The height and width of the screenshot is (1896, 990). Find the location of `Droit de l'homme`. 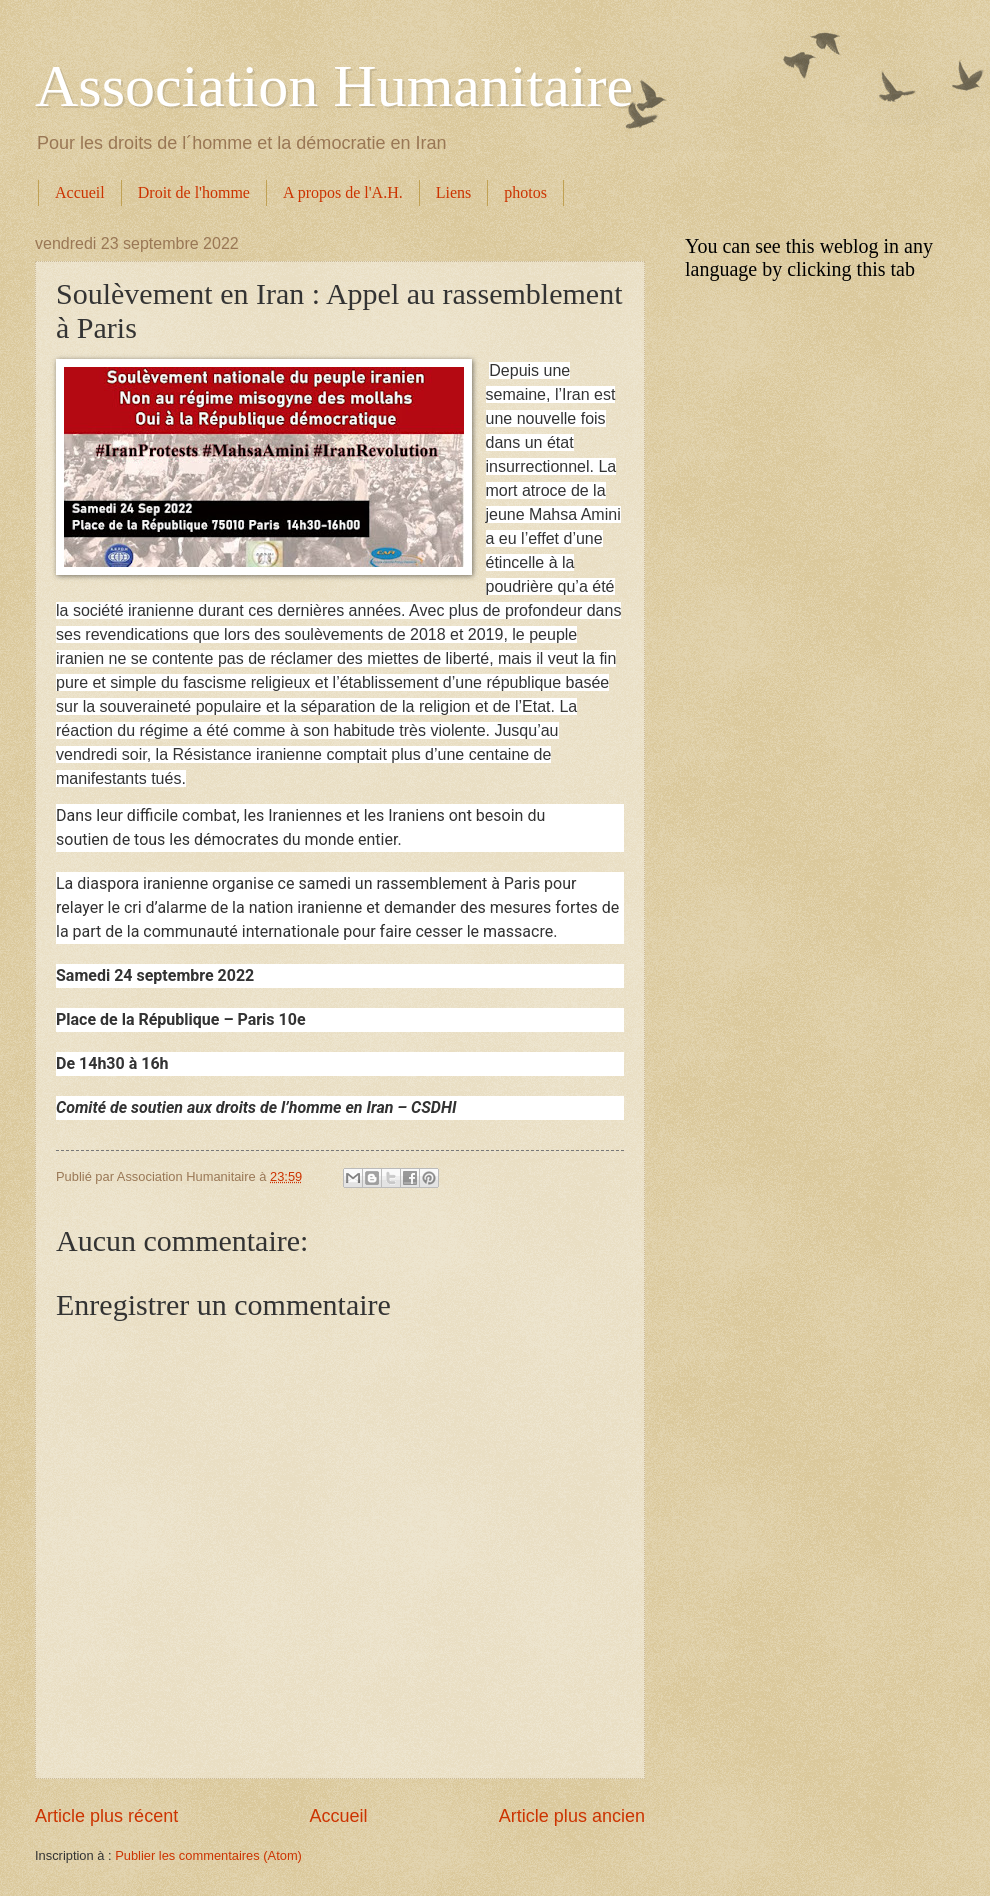

Droit de l'homme is located at coordinates (194, 192).